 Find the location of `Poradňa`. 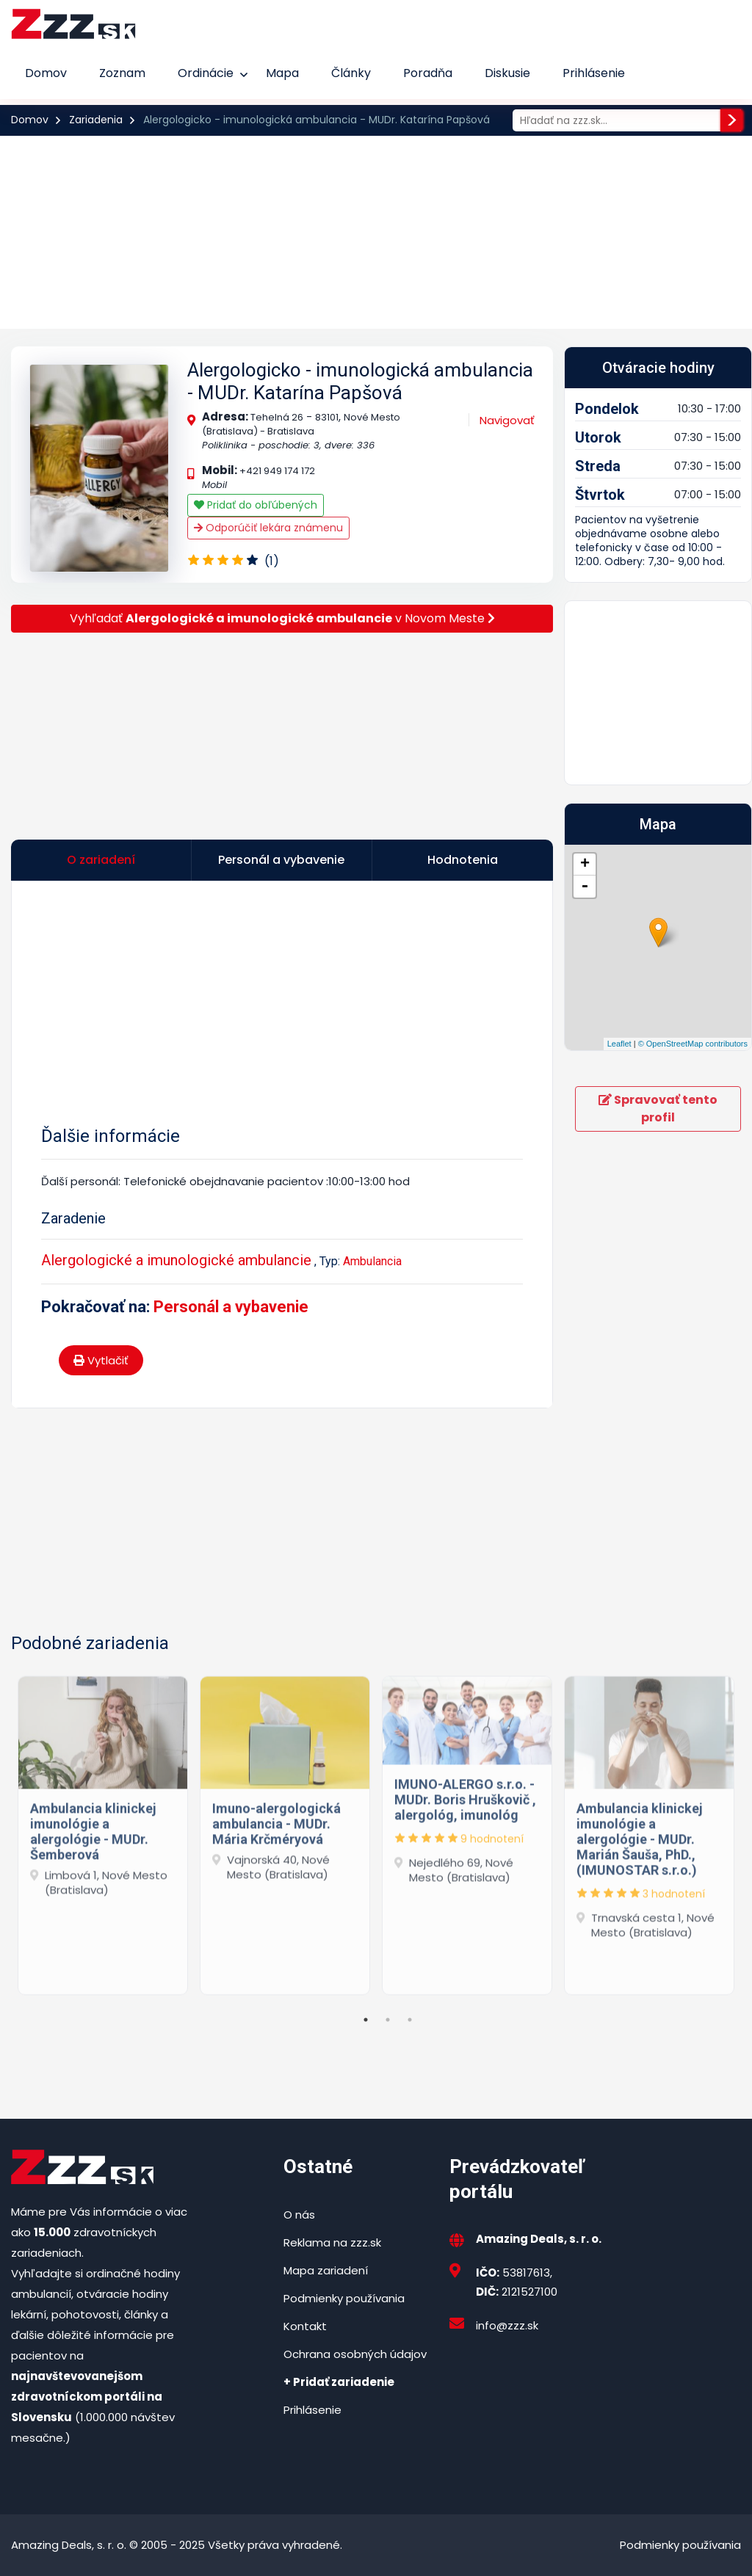

Poradňa is located at coordinates (427, 73).